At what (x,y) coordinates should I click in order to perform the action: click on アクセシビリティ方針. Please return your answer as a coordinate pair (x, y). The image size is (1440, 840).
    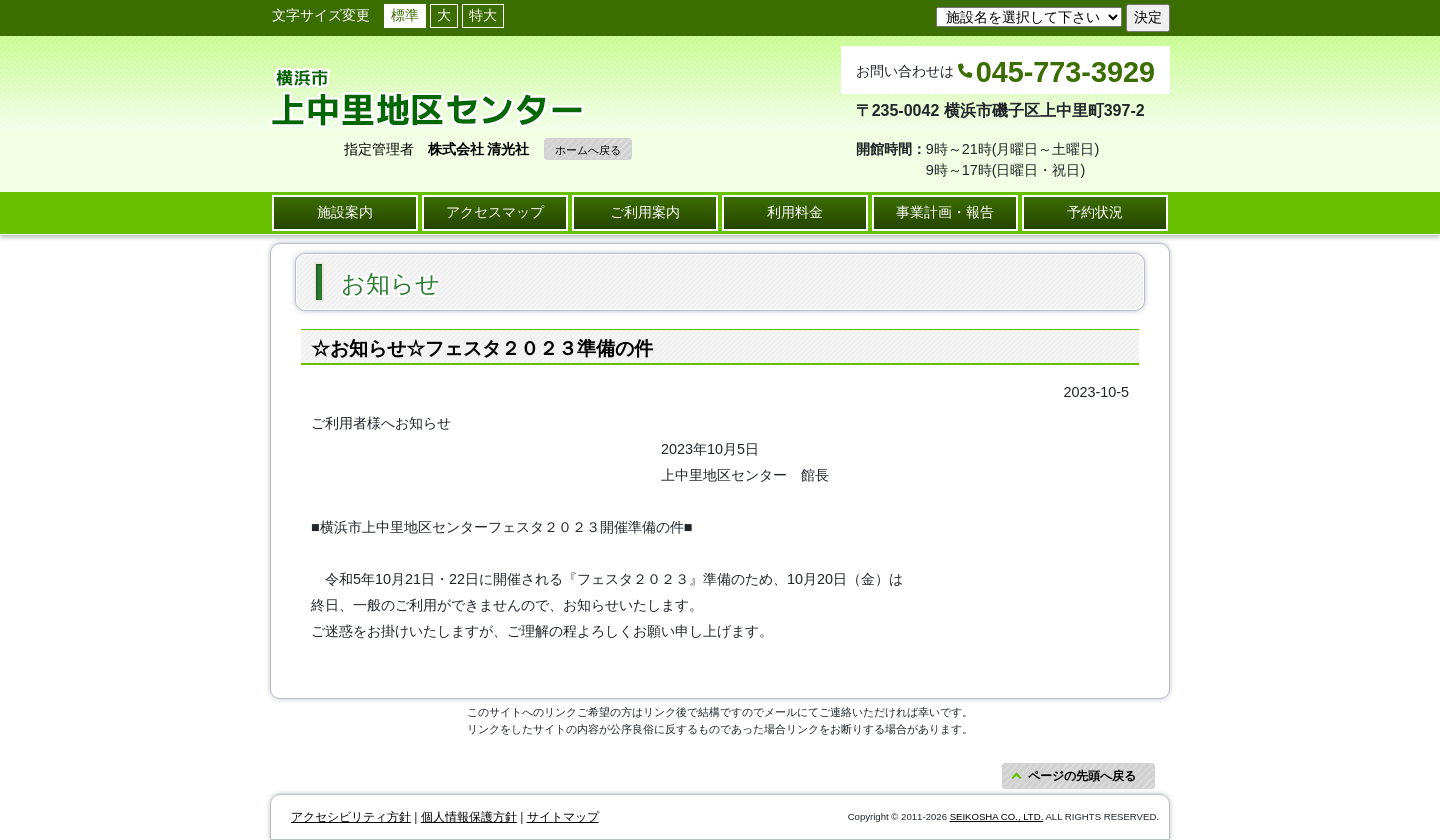
    Looking at the image, I should click on (351, 817).